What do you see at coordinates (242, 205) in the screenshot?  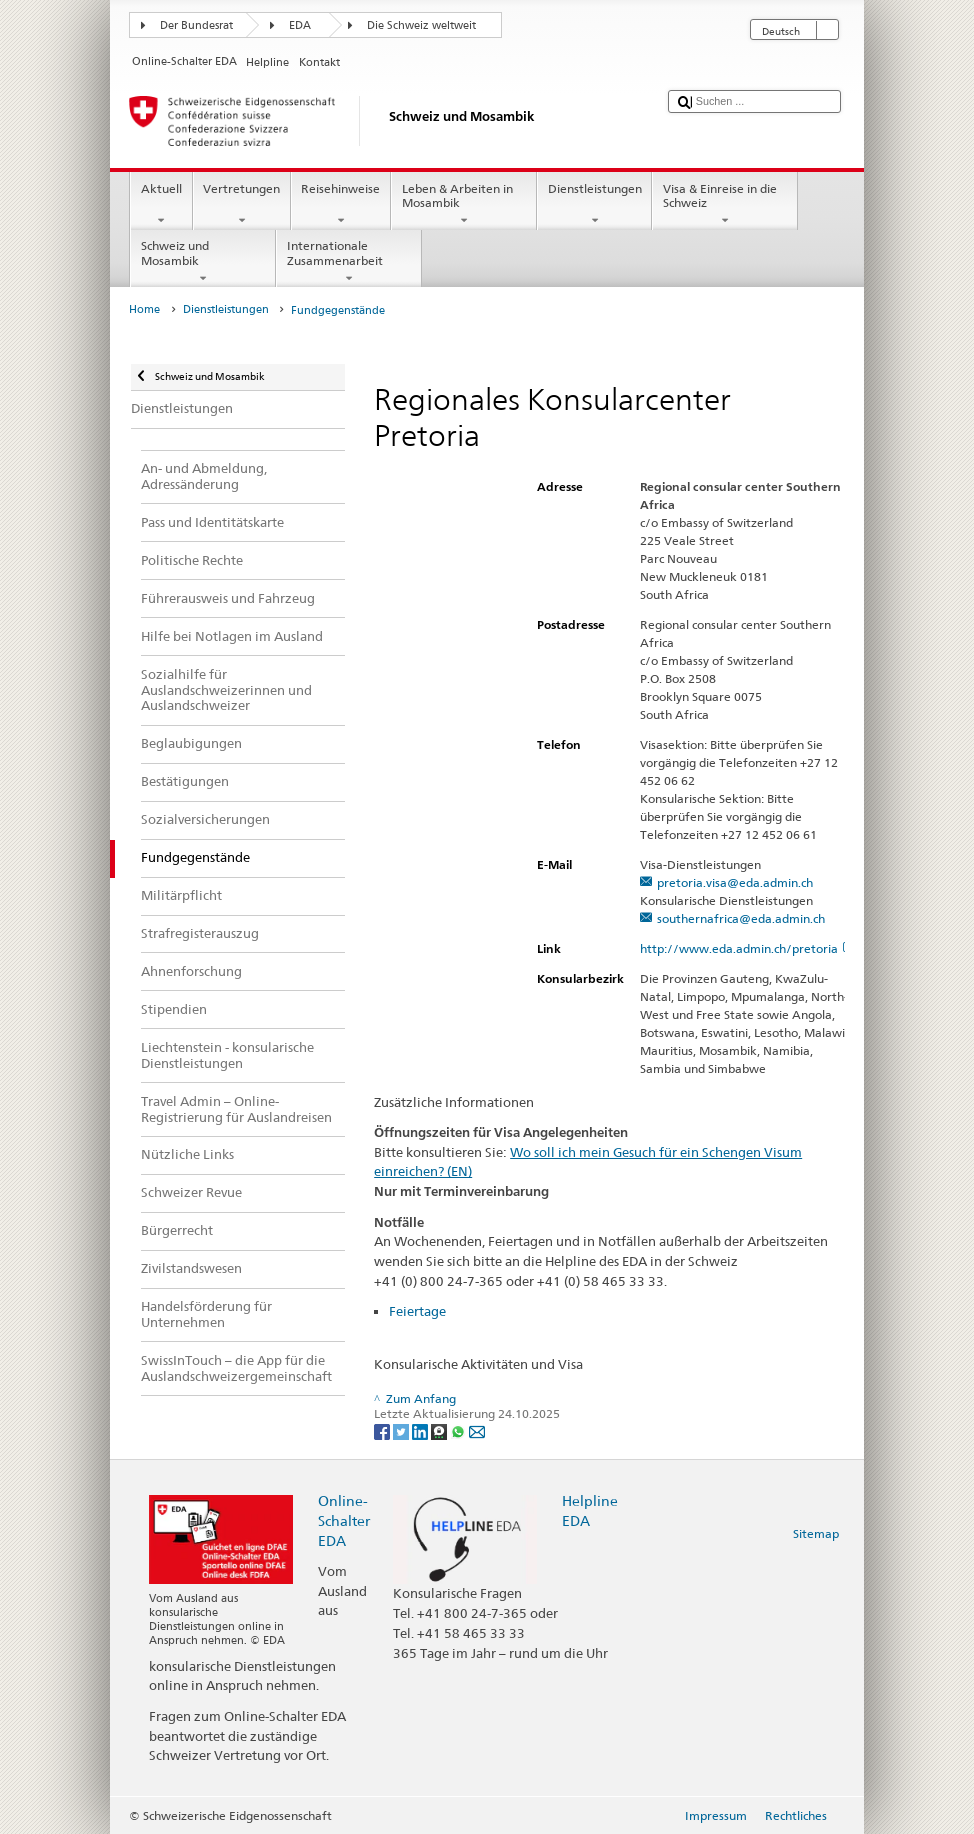 I see `Vertretungen` at bounding box center [242, 205].